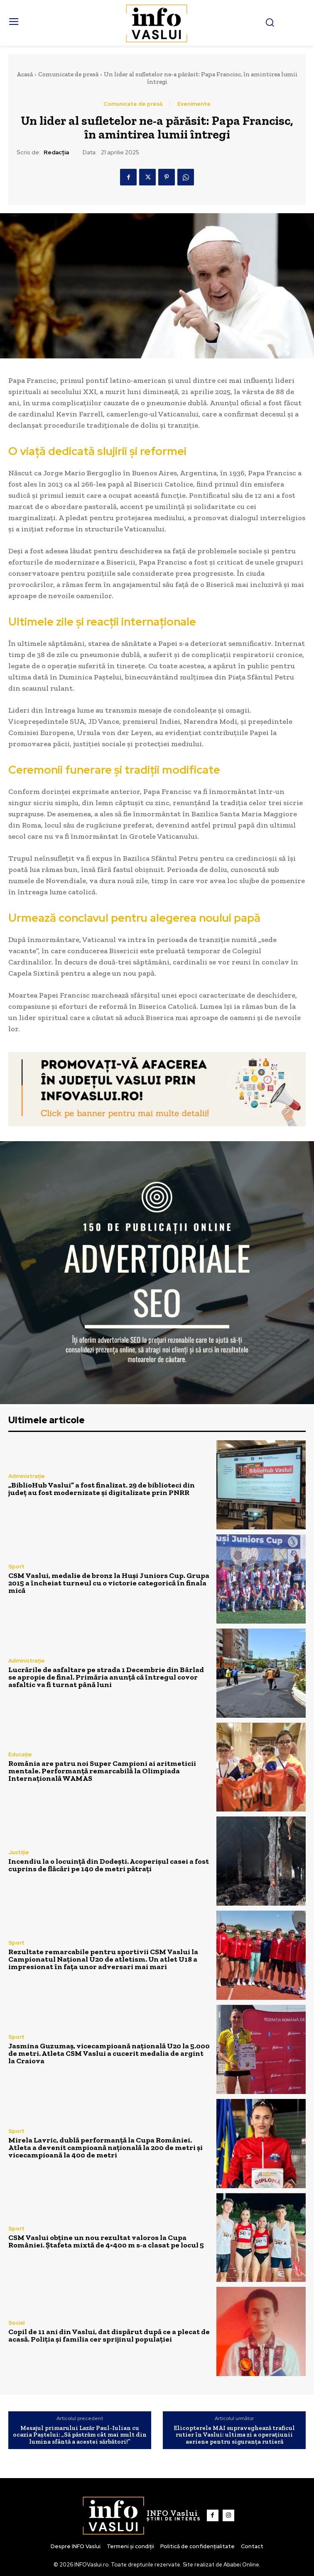  Describe the element at coordinates (106, 2241) in the screenshot. I see `CSM Vaslui obține un nou rezultat valoros la Cupa României. Ștafeta mixtă de 4×400 m s-a clasat pe locul 5` at that location.